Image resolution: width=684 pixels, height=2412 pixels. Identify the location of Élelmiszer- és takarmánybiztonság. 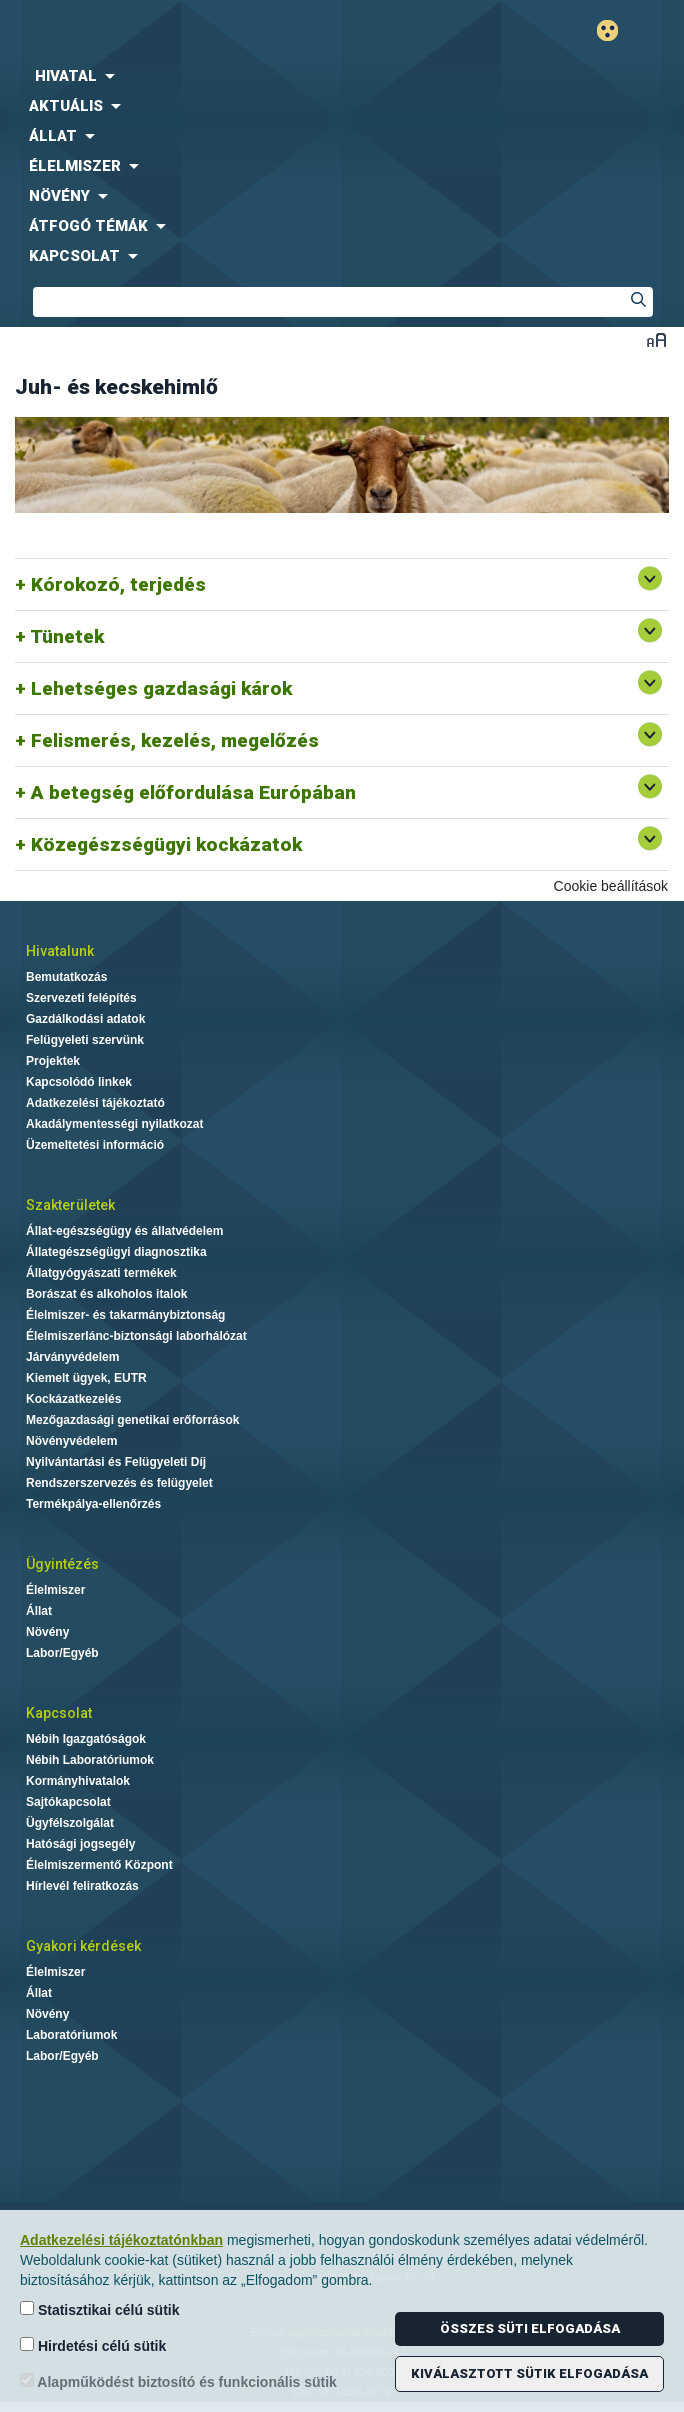
(125, 1315).